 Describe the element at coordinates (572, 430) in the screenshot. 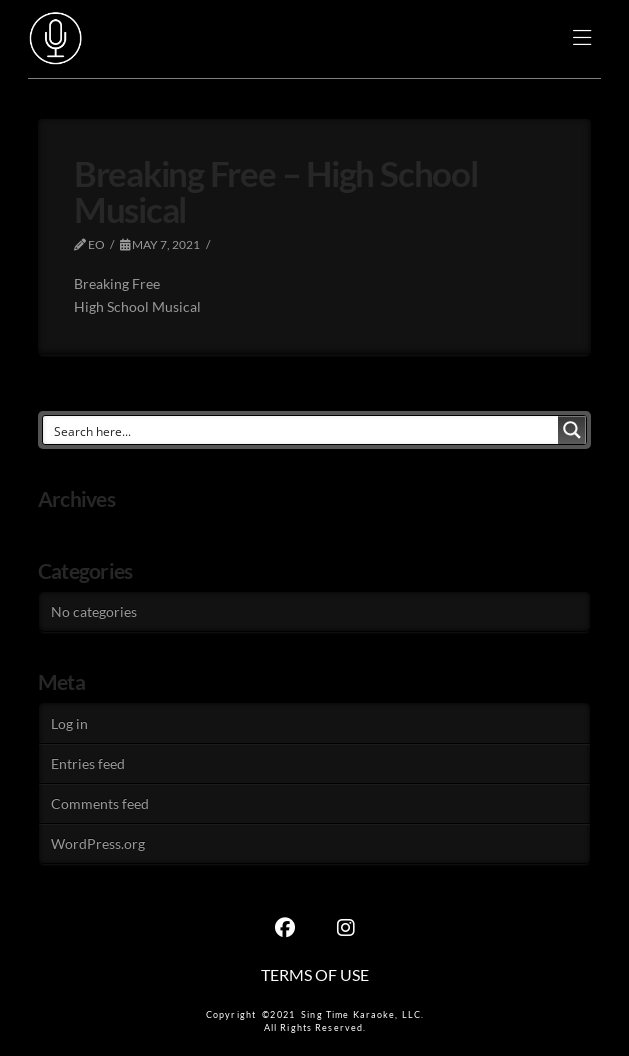

I see `[Search magnifier button]` at that location.